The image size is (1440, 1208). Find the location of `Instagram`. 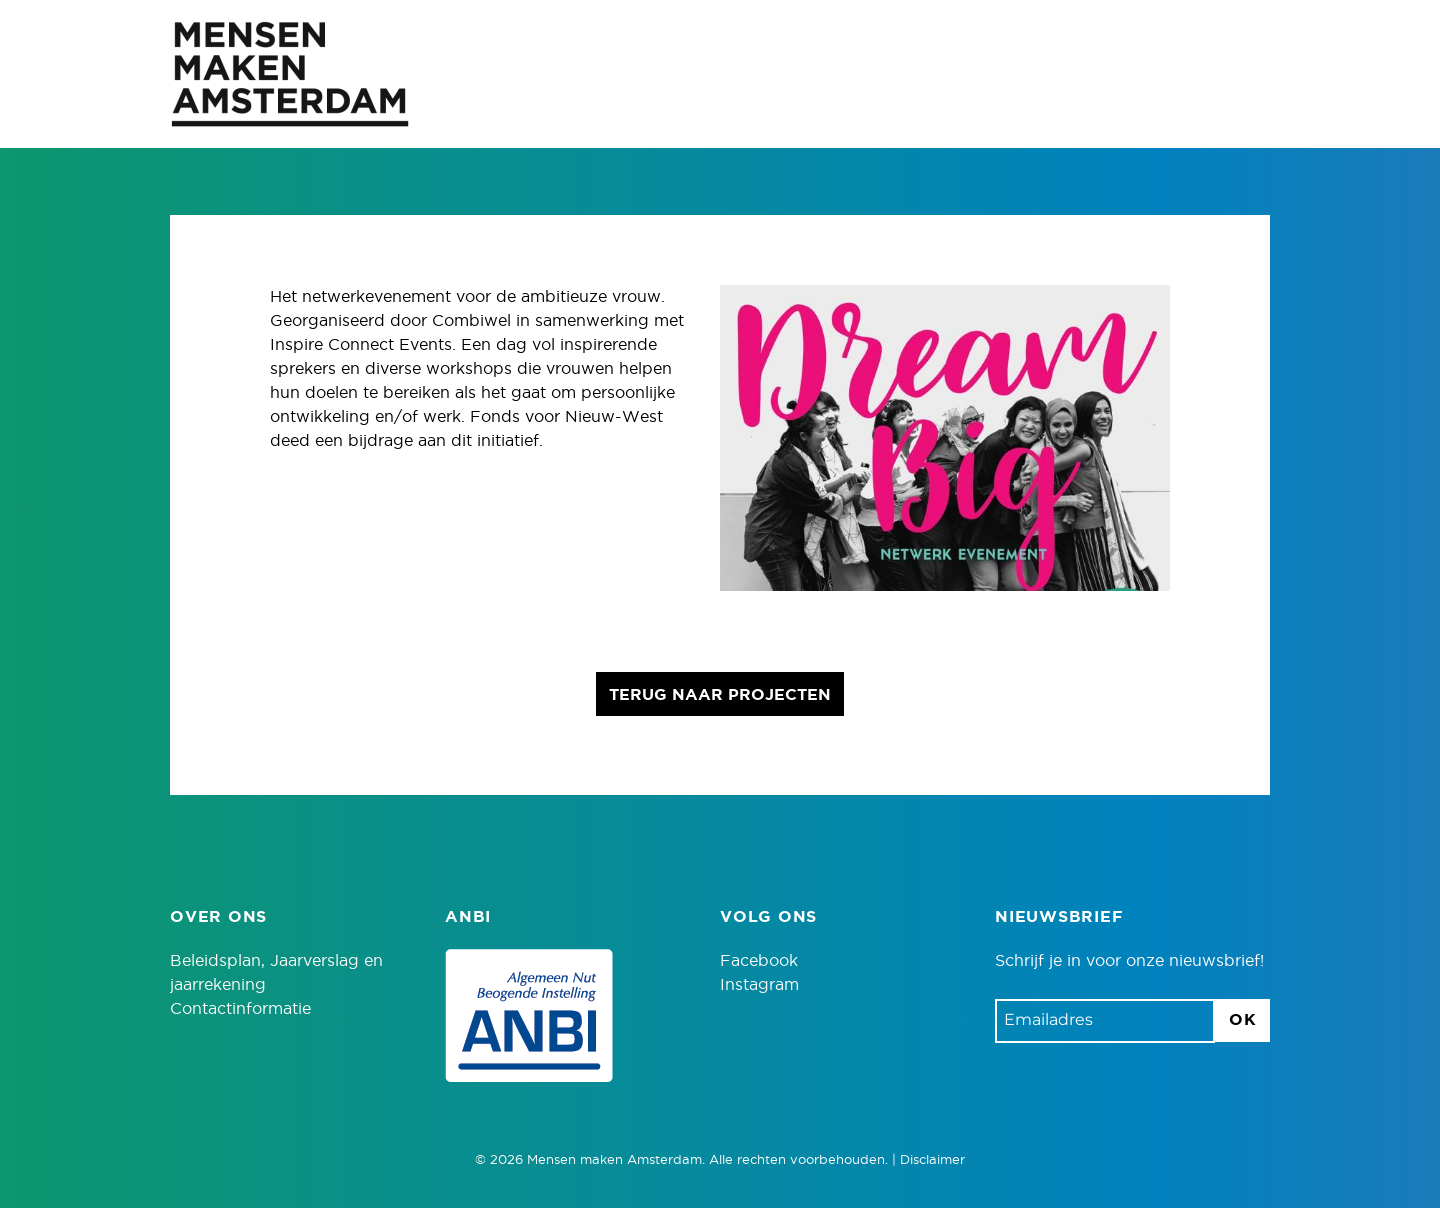

Instagram is located at coordinates (759, 985).